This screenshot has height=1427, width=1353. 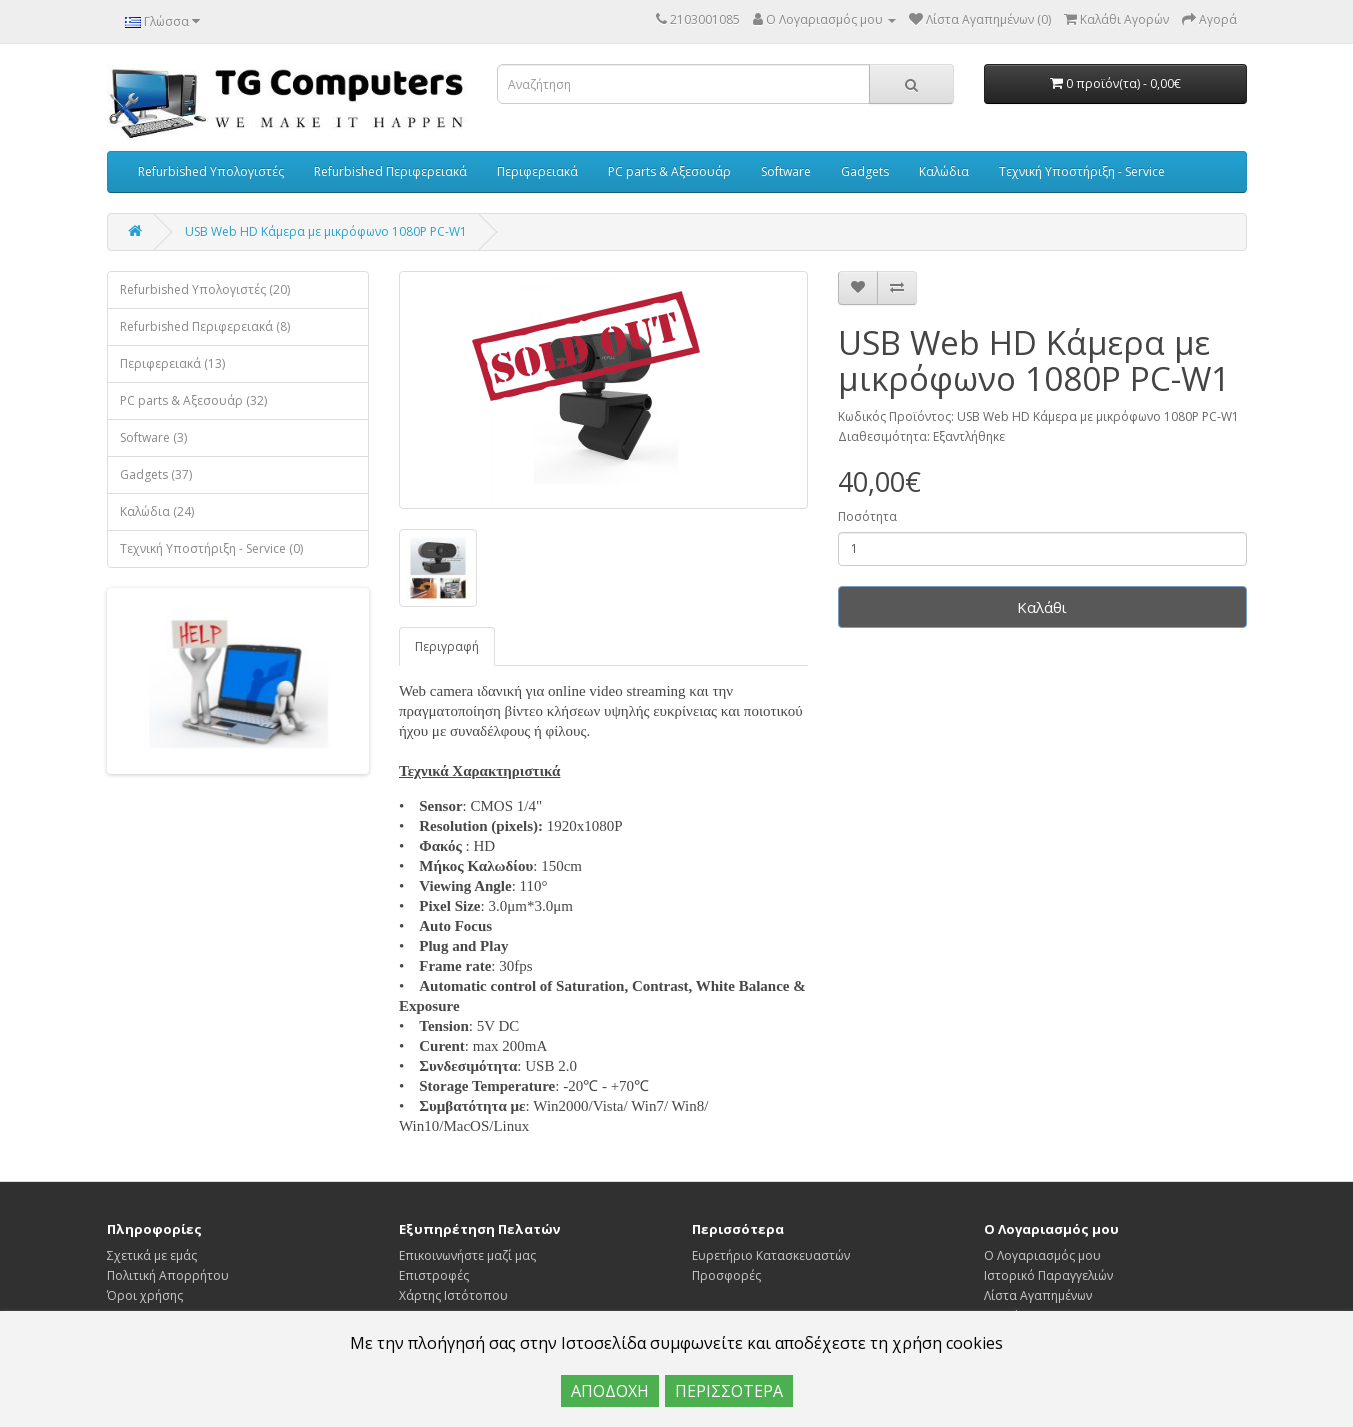 What do you see at coordinates (729, 1391) in the screenshot?
I see `ΠΕΡΙΣΣΟΤΕΡΑ` at bounding box center [729, 1391].